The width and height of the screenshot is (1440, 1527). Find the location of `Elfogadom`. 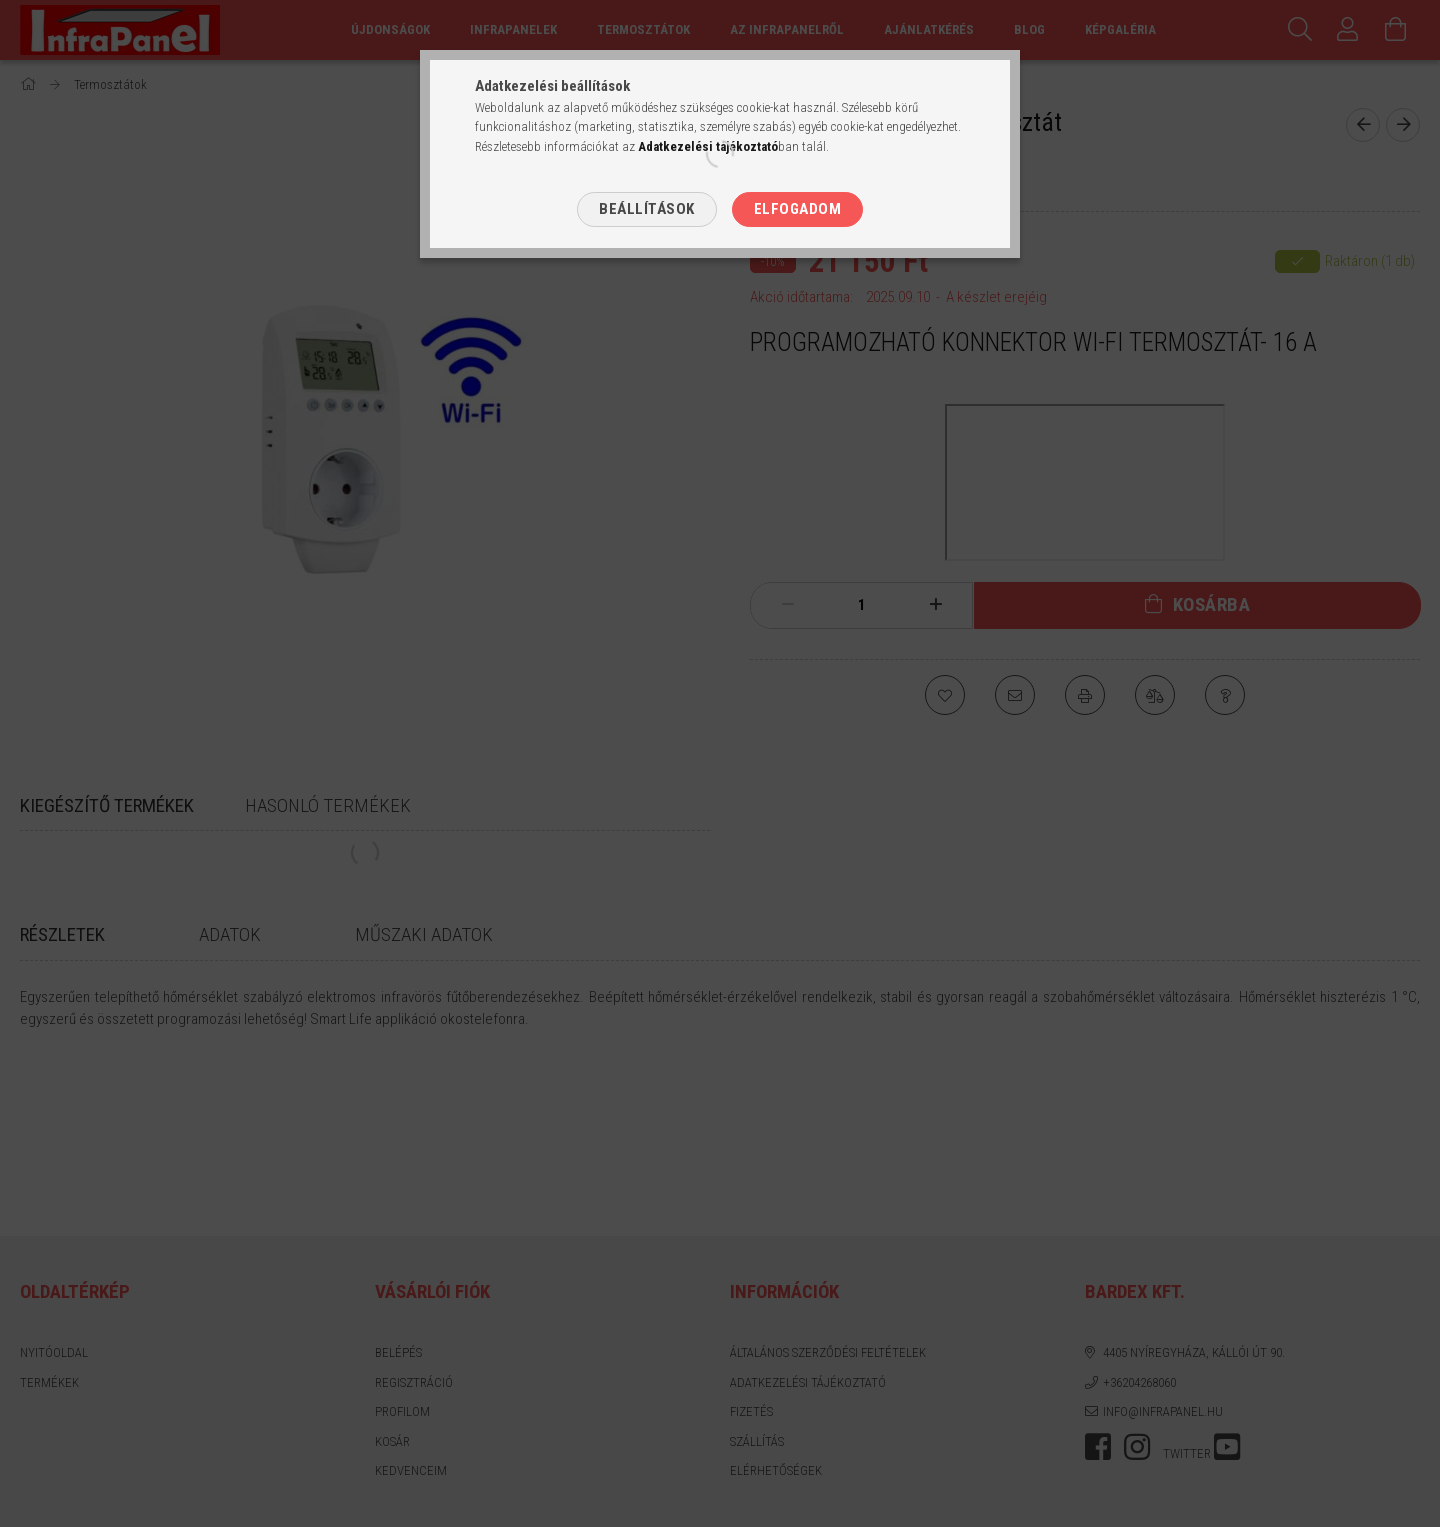

Elfogadom is located at coordinates (798, 209).